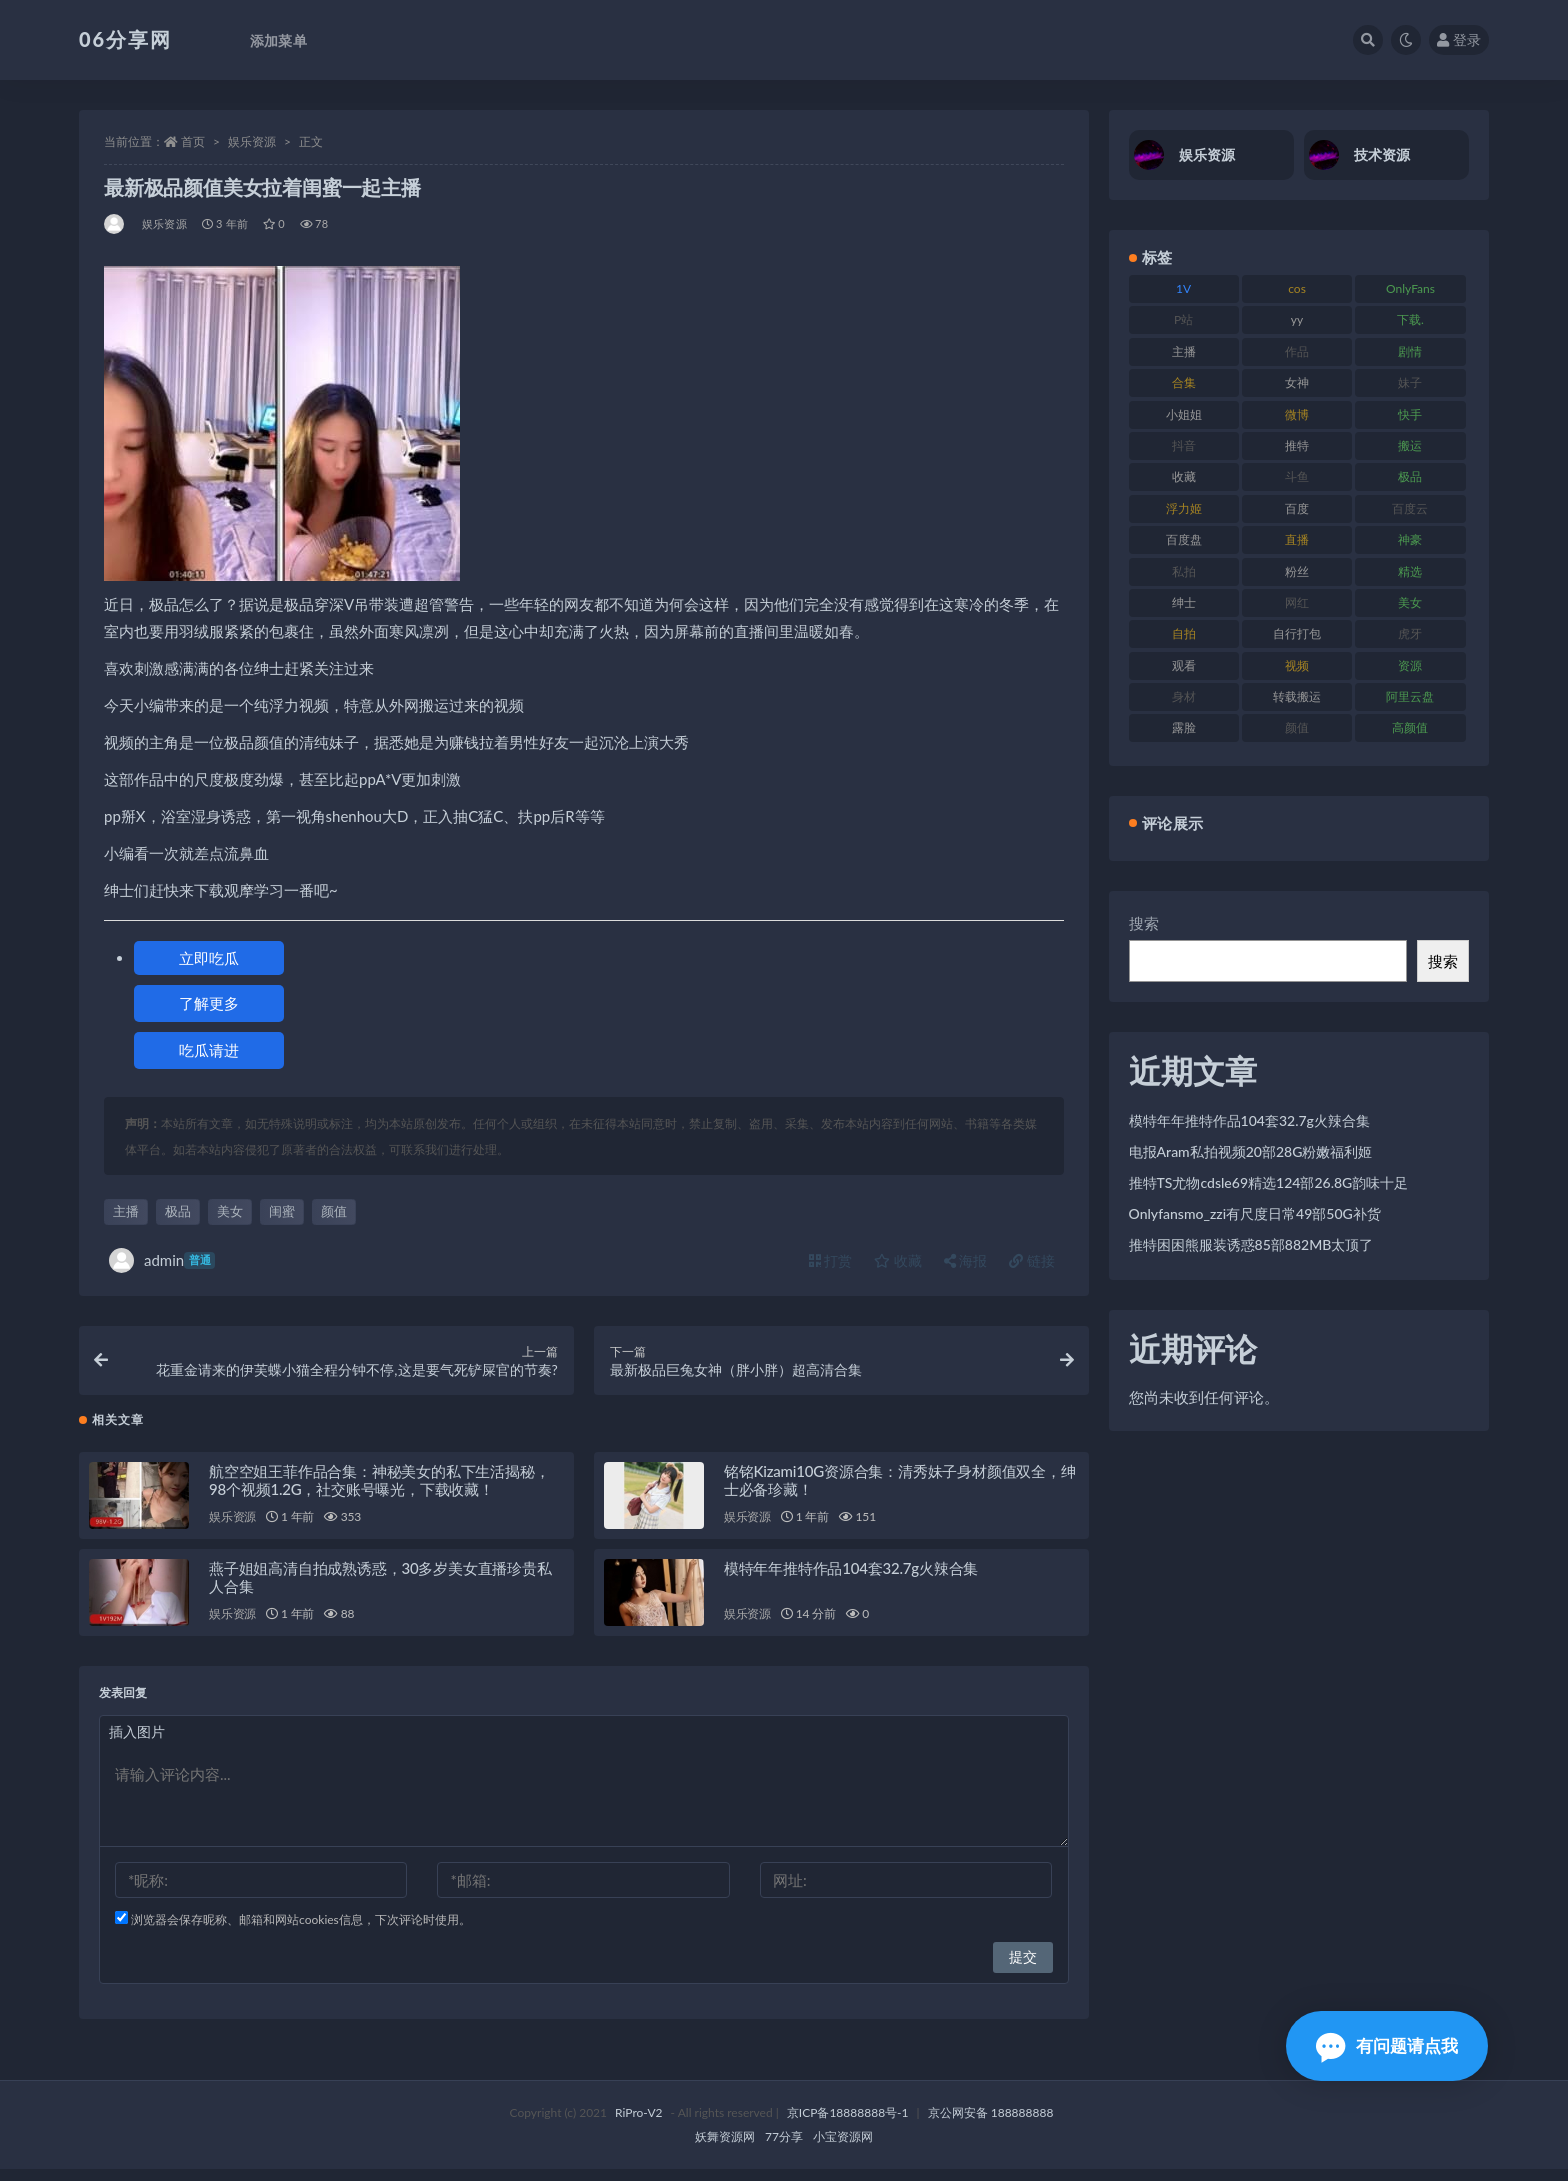 This screenshot has width=1568, height=2181. I want to click on 海报, so click(966, 1260).